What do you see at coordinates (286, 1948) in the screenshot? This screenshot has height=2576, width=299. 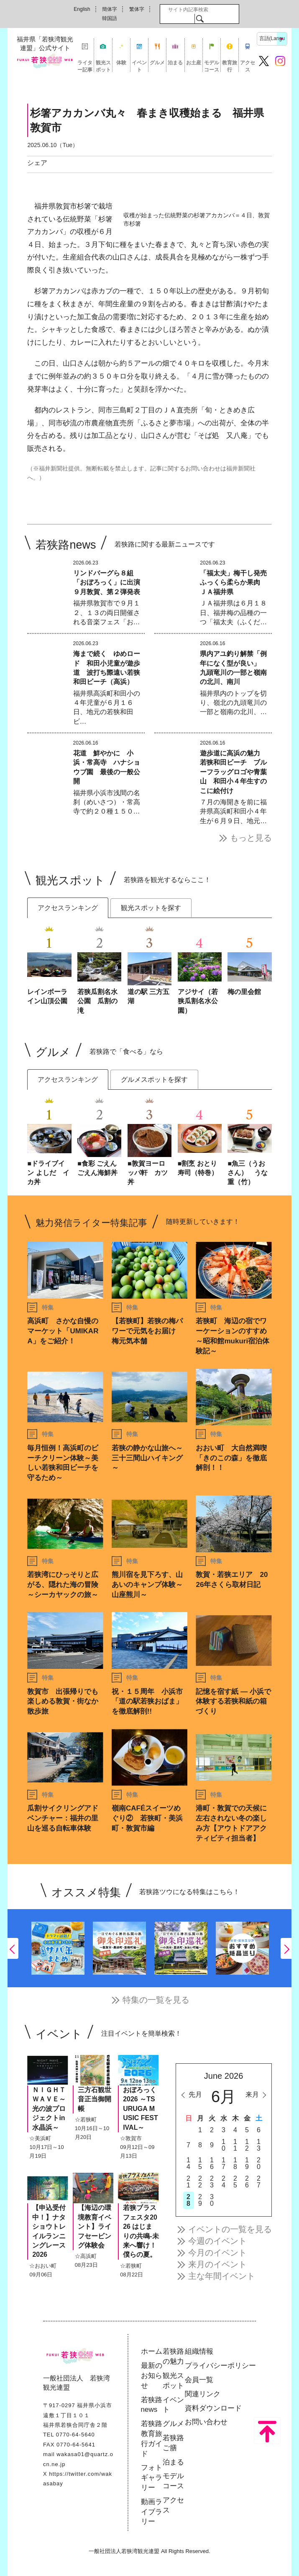 I see `Next` at bounding box center [286, 1948].